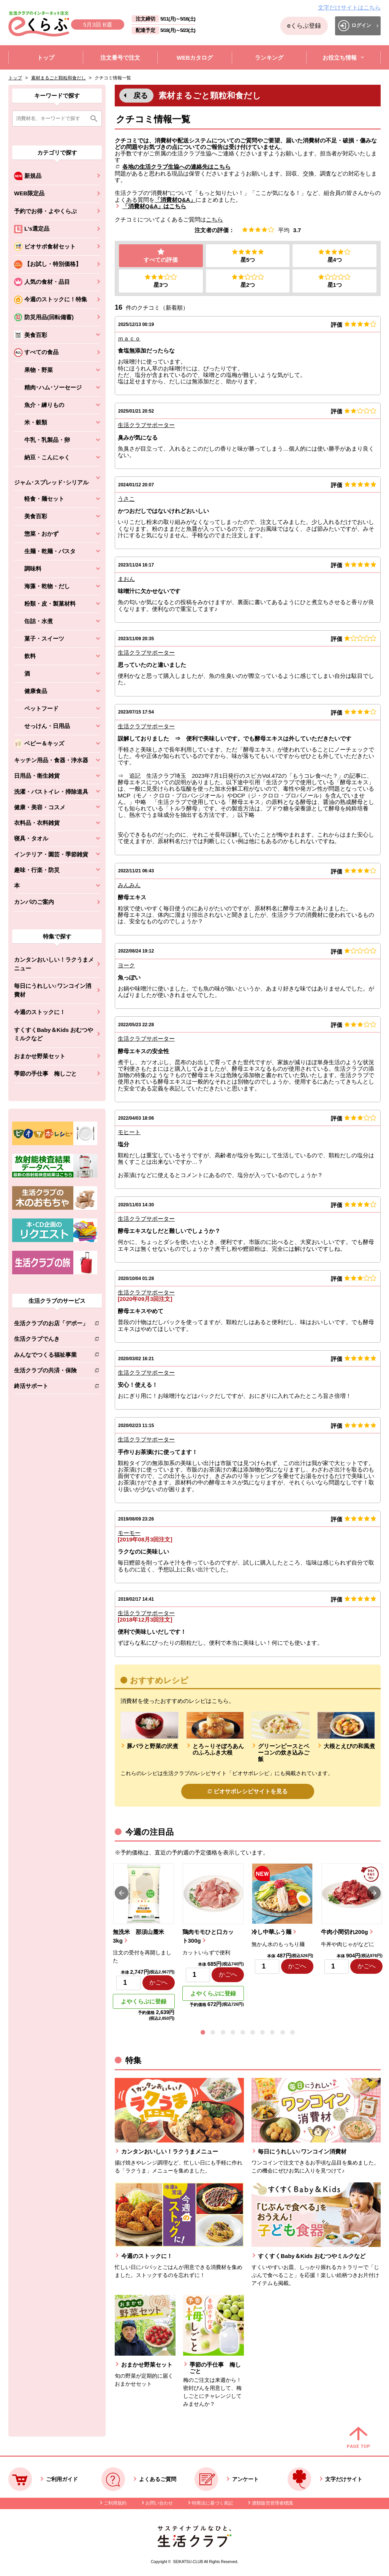 Image resolution: width=389 pixels, height=2576 pixels. Describe the element at coordinates (52, 990) in the screenshot. I see `毎日にうれしい♪ワンコイン消費材` at that location.